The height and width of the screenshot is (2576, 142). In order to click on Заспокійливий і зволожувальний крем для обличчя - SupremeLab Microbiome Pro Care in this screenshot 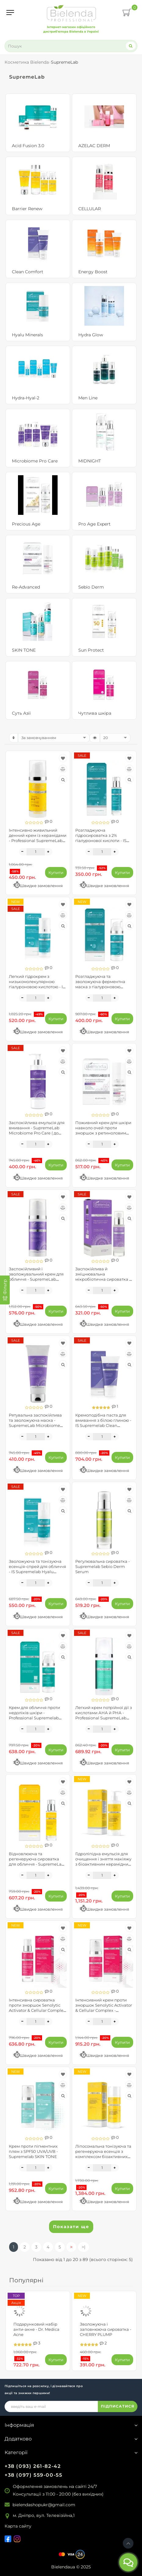, I will do `click(36, 1276)`.